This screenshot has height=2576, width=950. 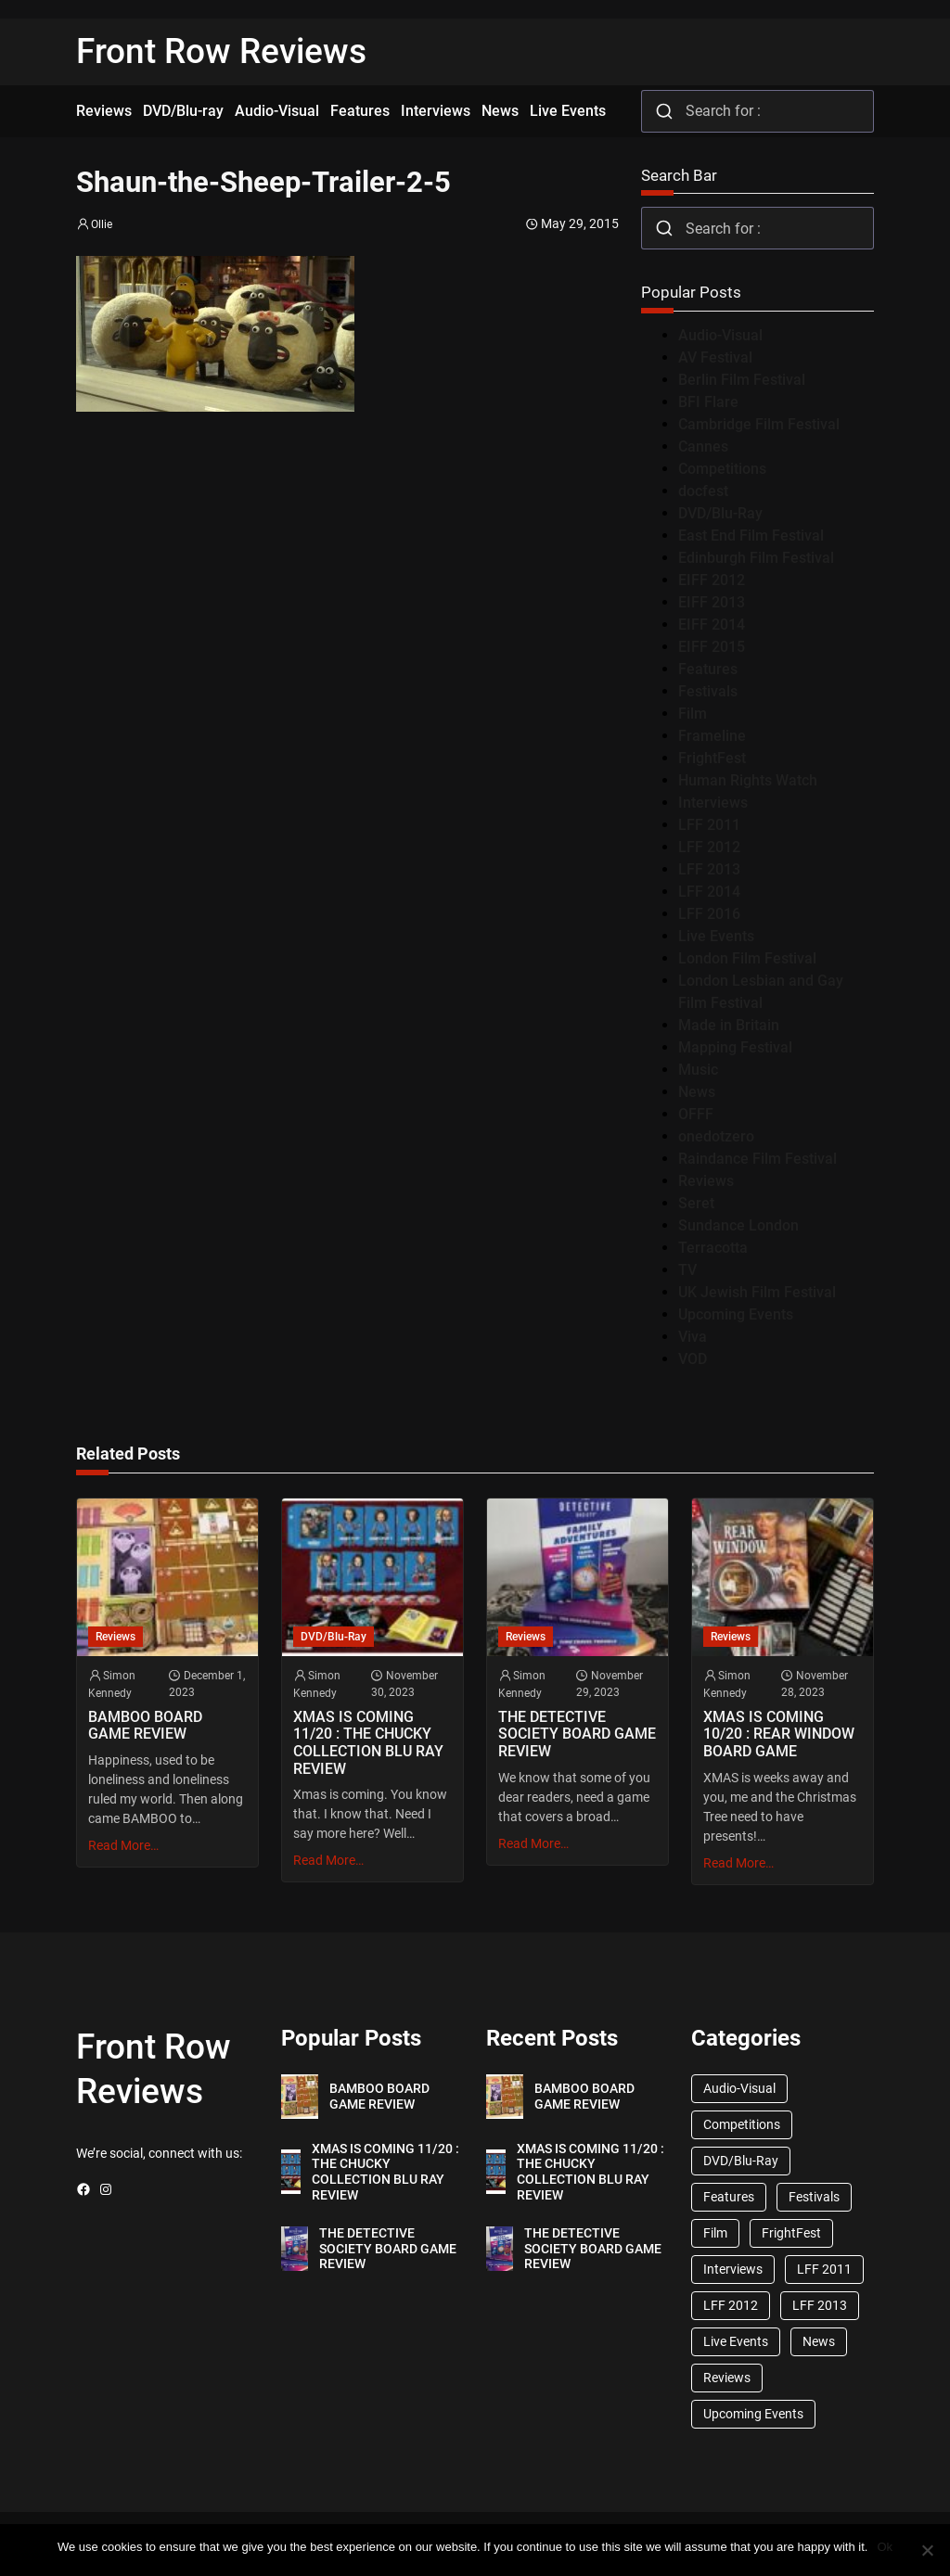 What do you see at coordinates (123, 1845) in the screenshot?
I see `Read More…` at bounding box center [123, 1845].